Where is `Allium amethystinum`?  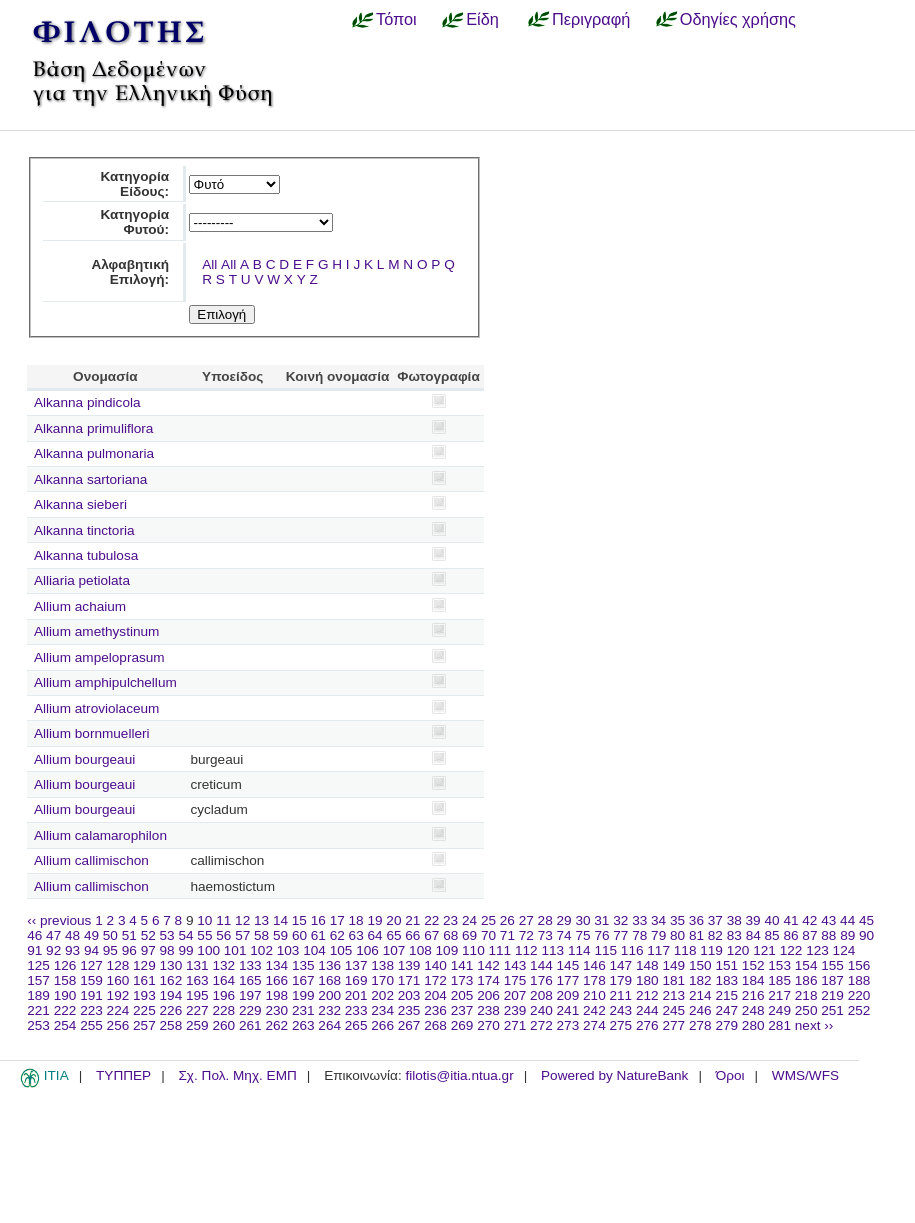
Allium amethystinum is located at coordinates (96, 631).